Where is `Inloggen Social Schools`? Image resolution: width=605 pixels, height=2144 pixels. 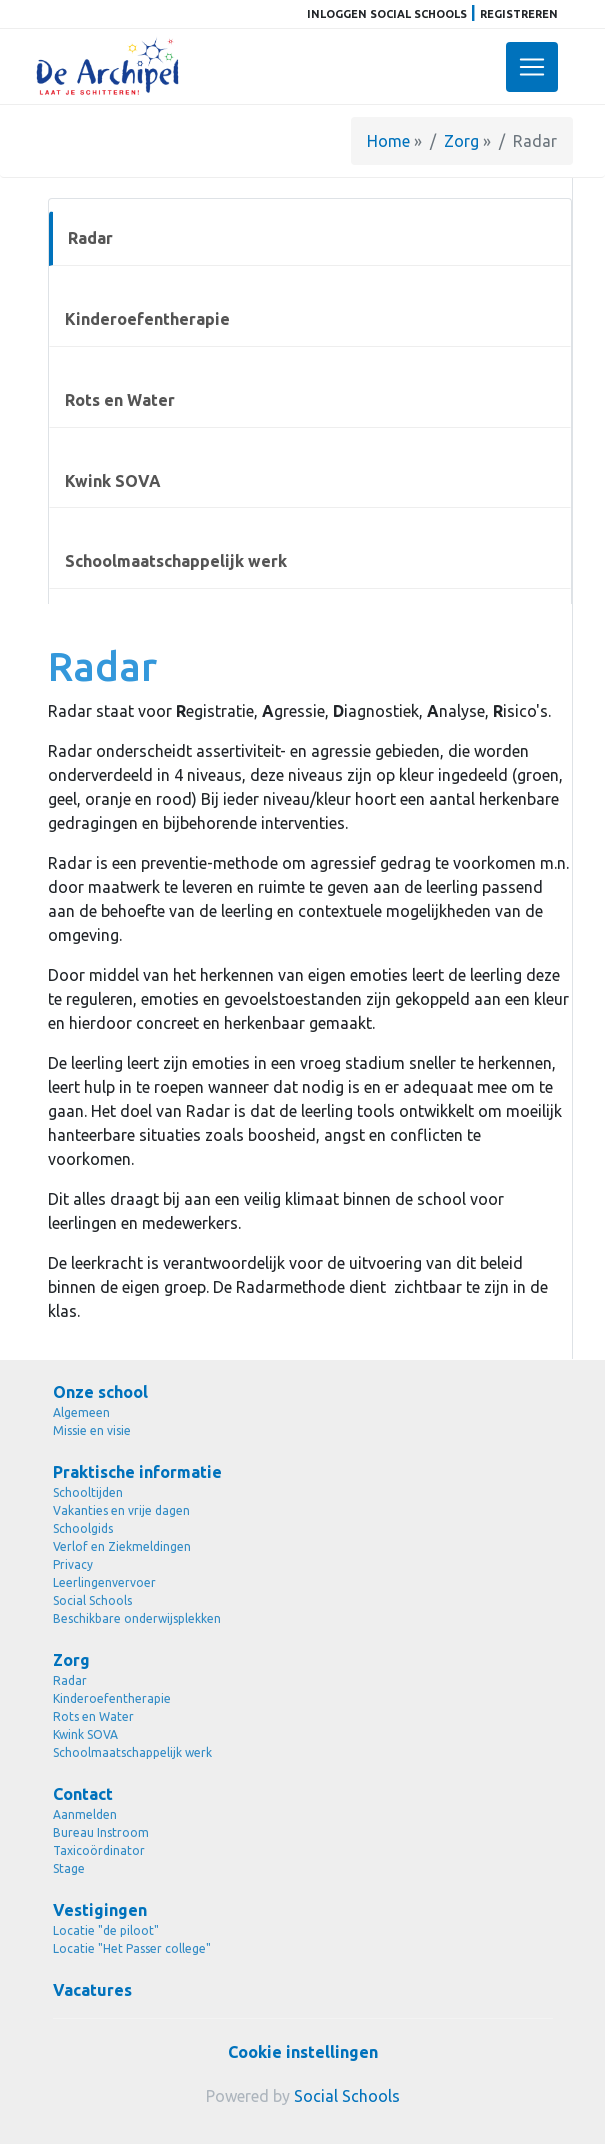
Inloggen Social Schools is located at coordinates (387, 14).